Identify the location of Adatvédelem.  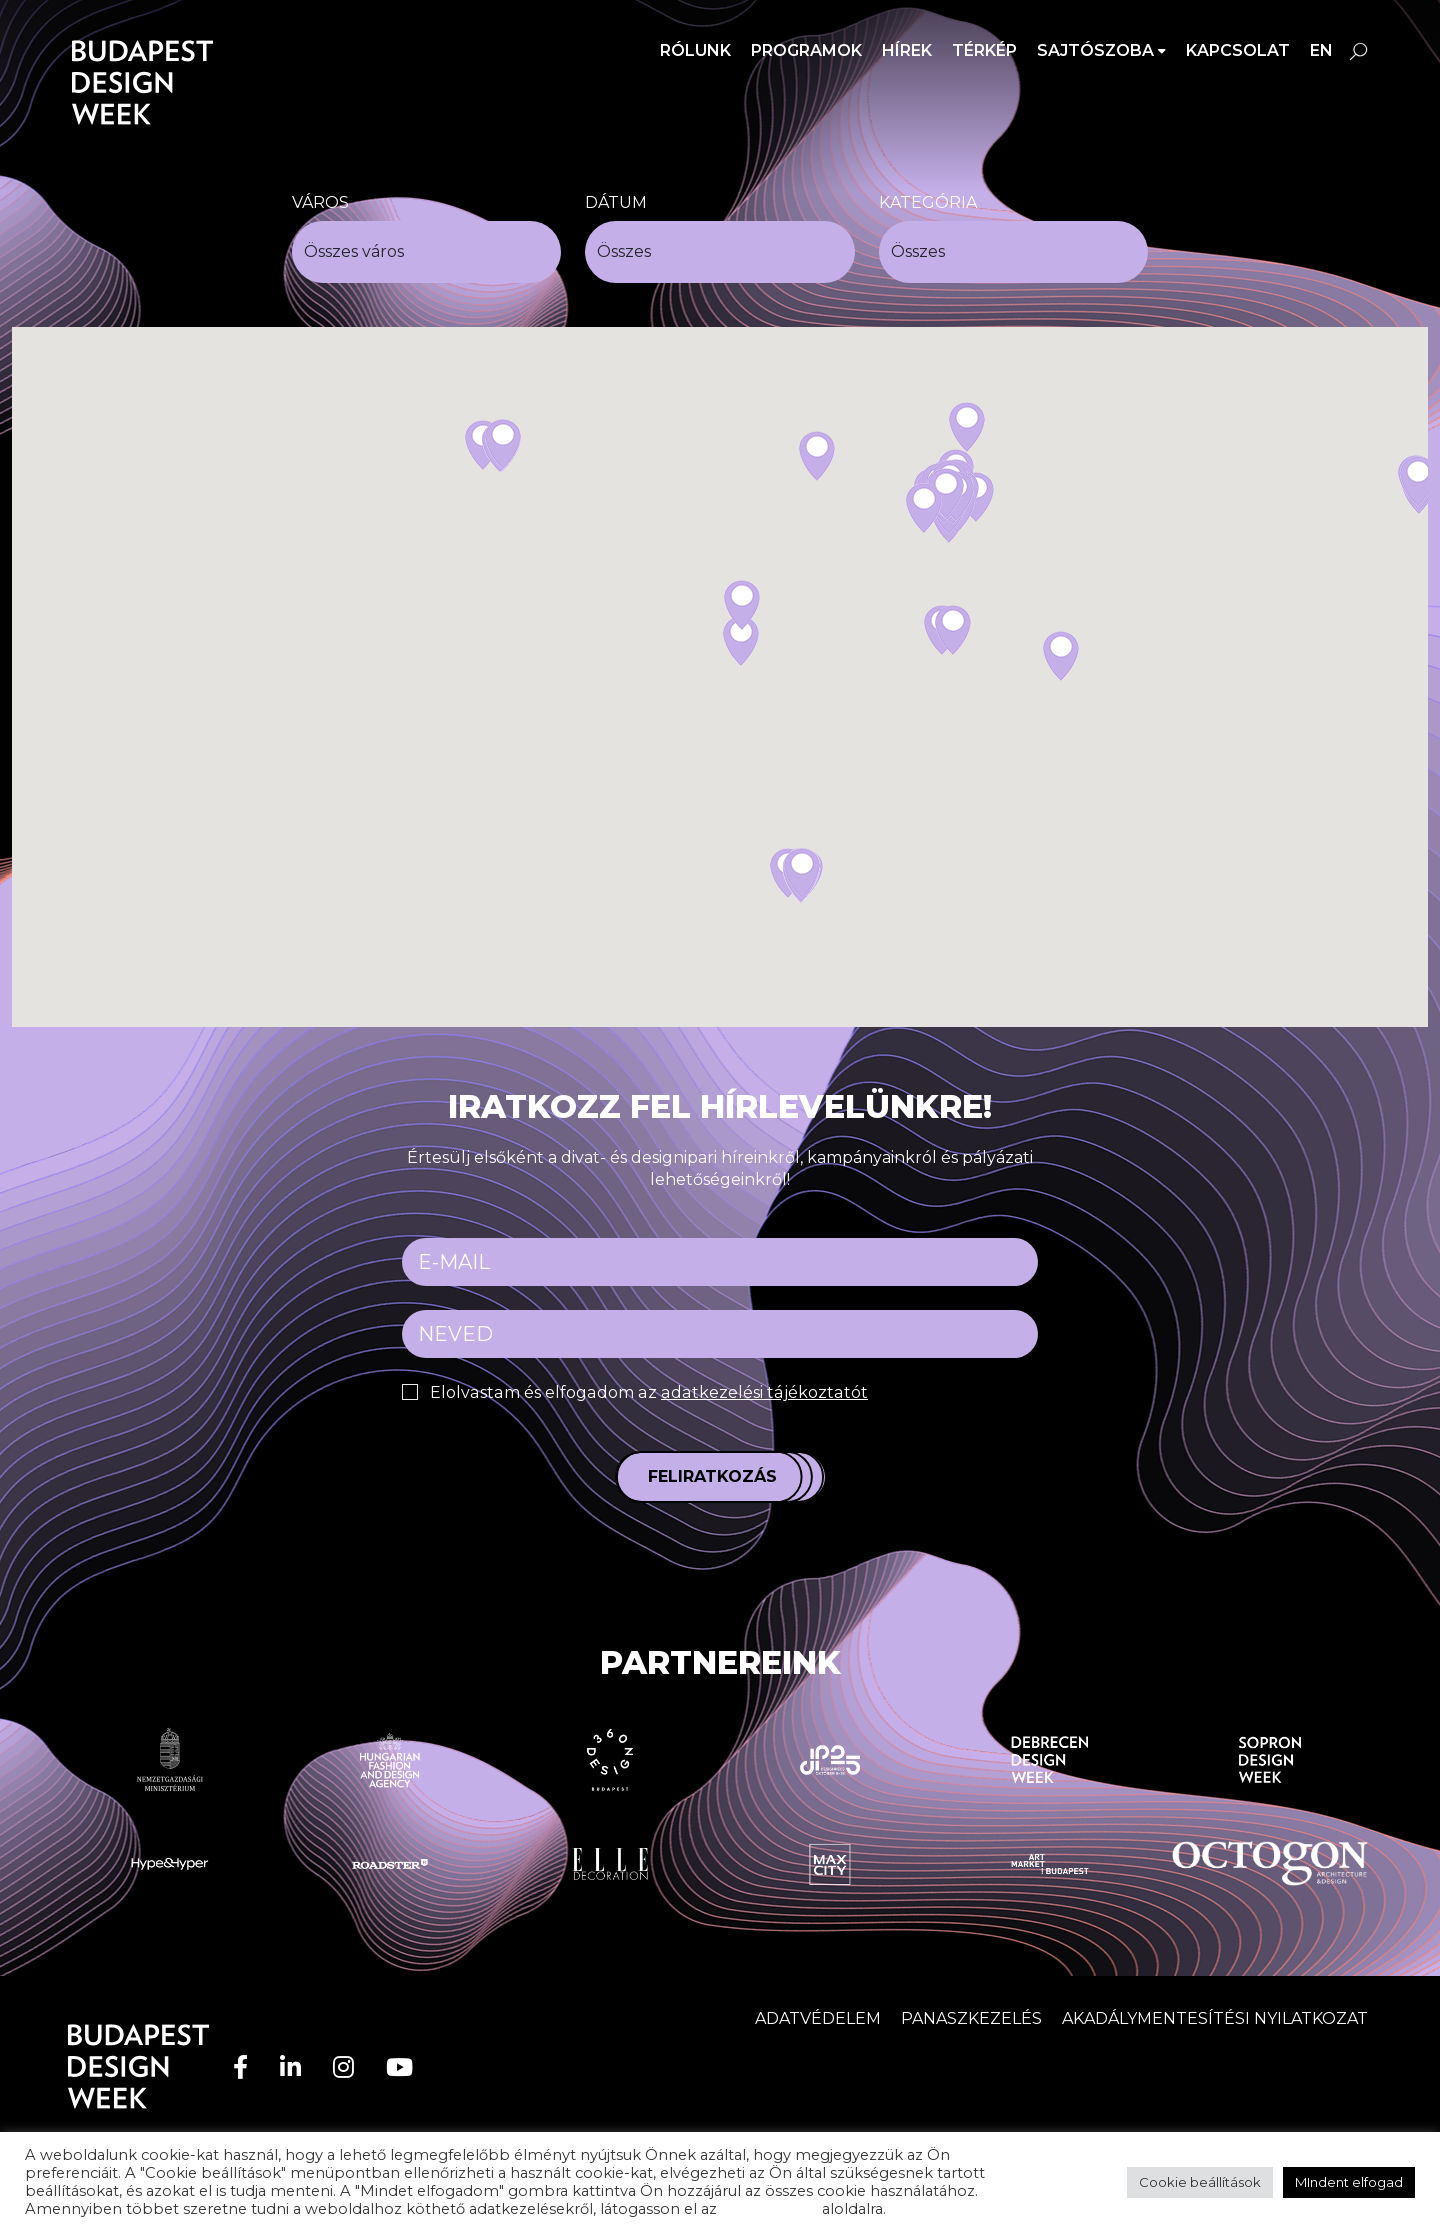
(818, 2018).